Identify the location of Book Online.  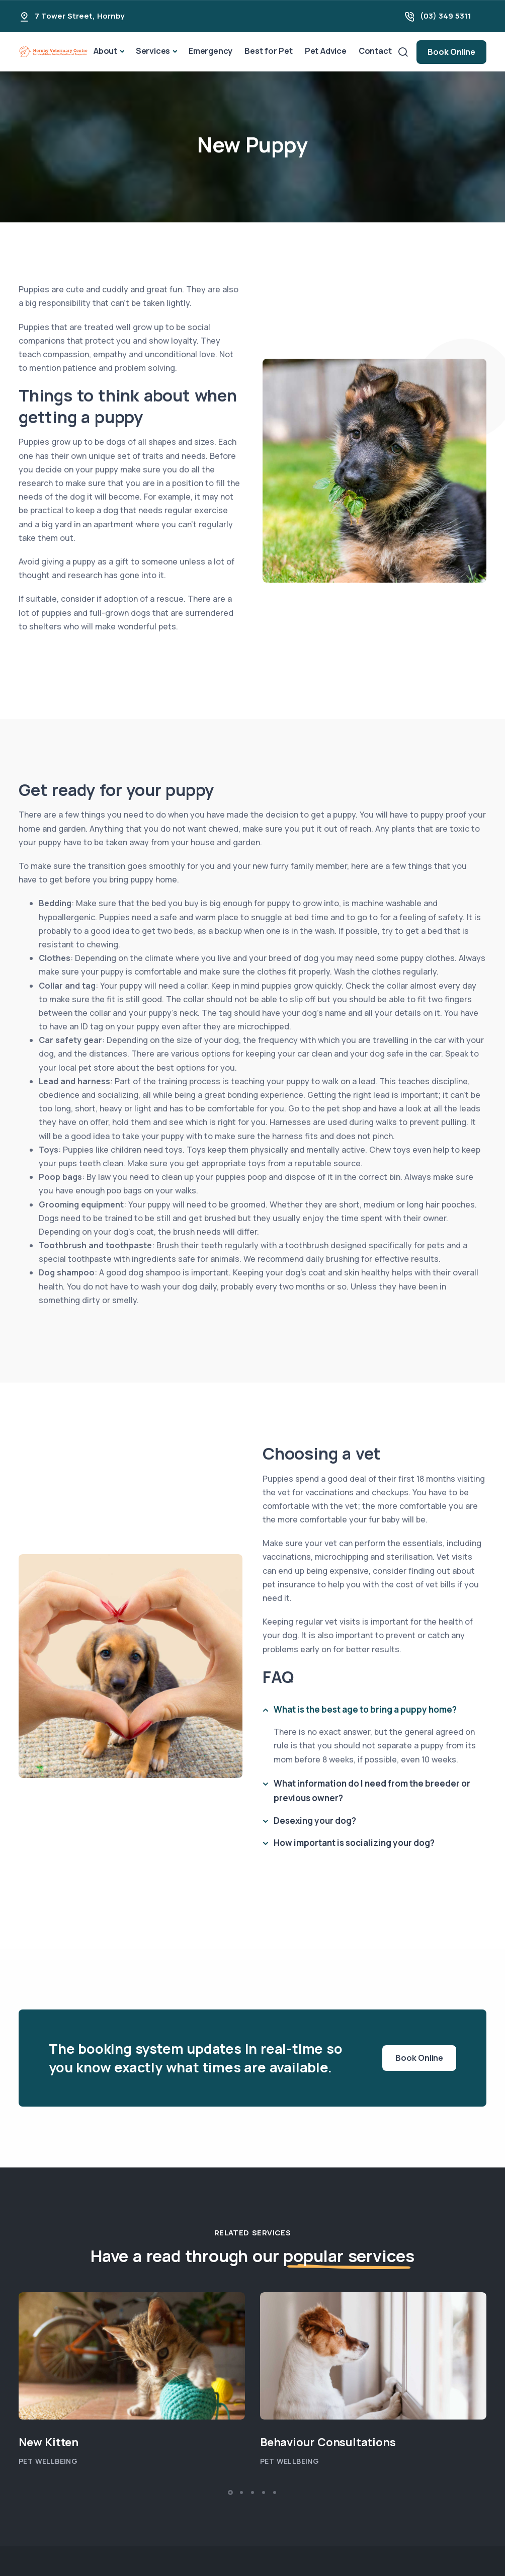
(451, 51).